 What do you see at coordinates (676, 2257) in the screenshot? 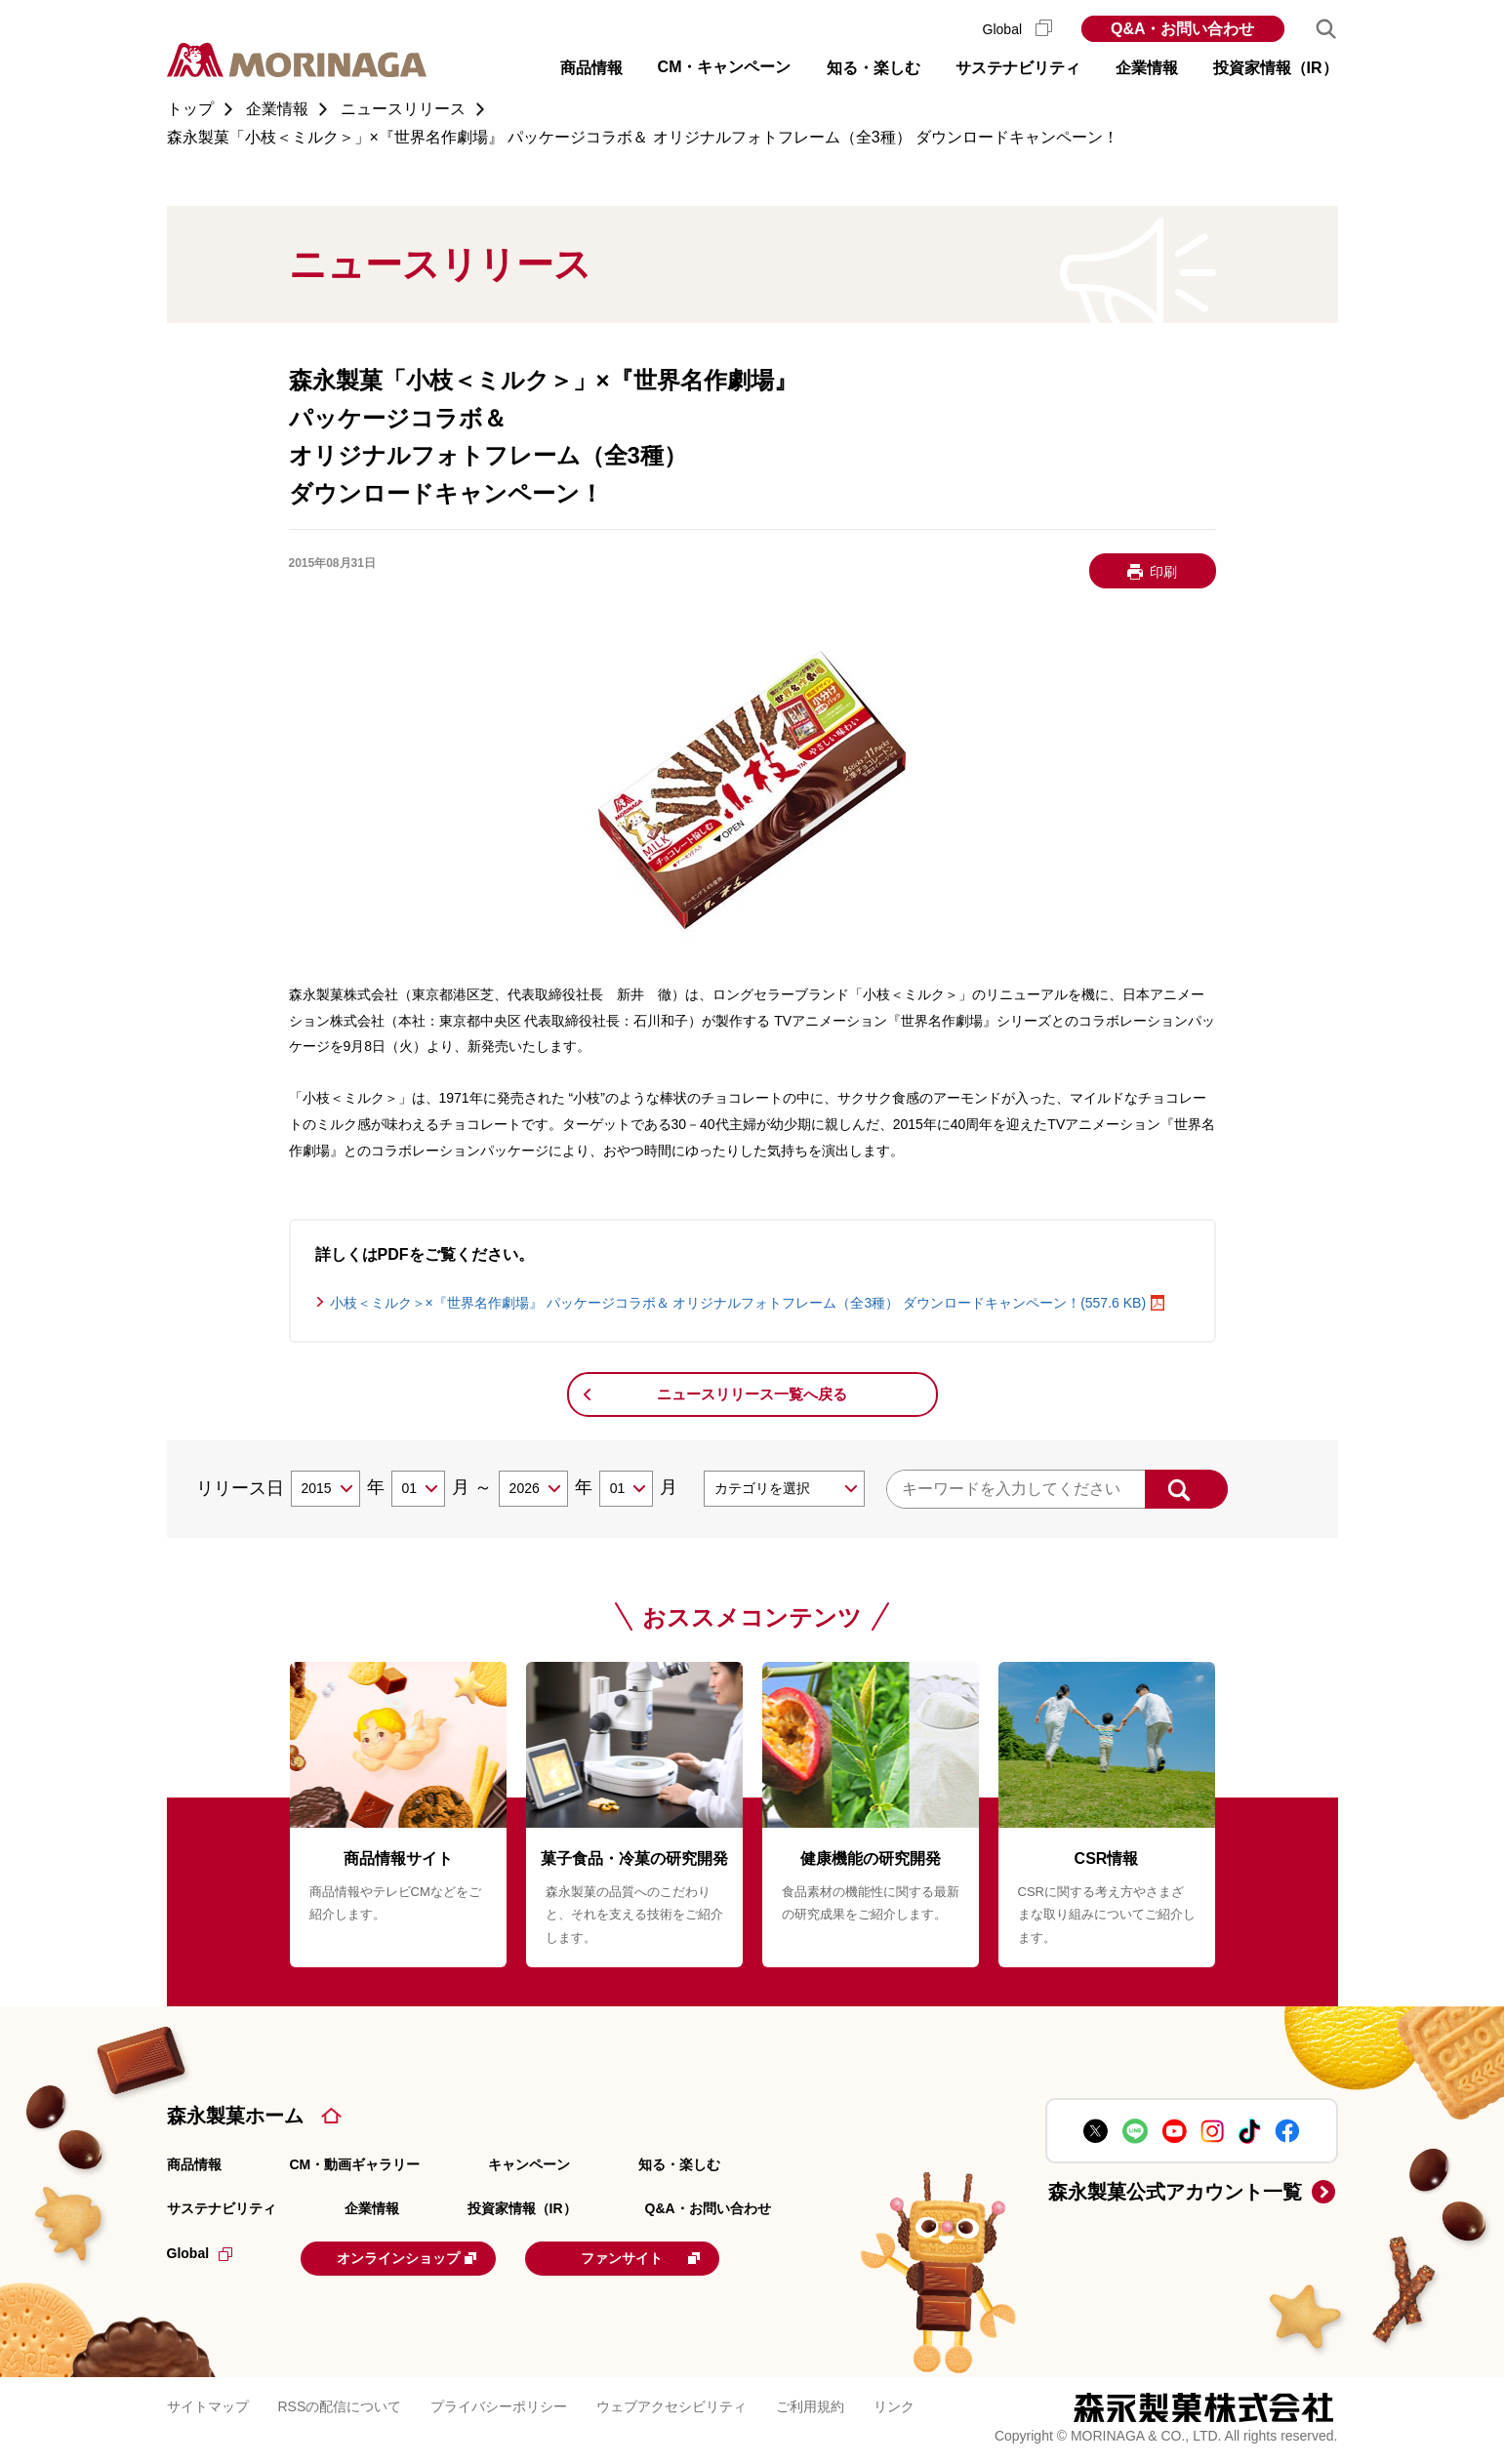
I see `ファンサイト` at bounding box center [676, 2257].